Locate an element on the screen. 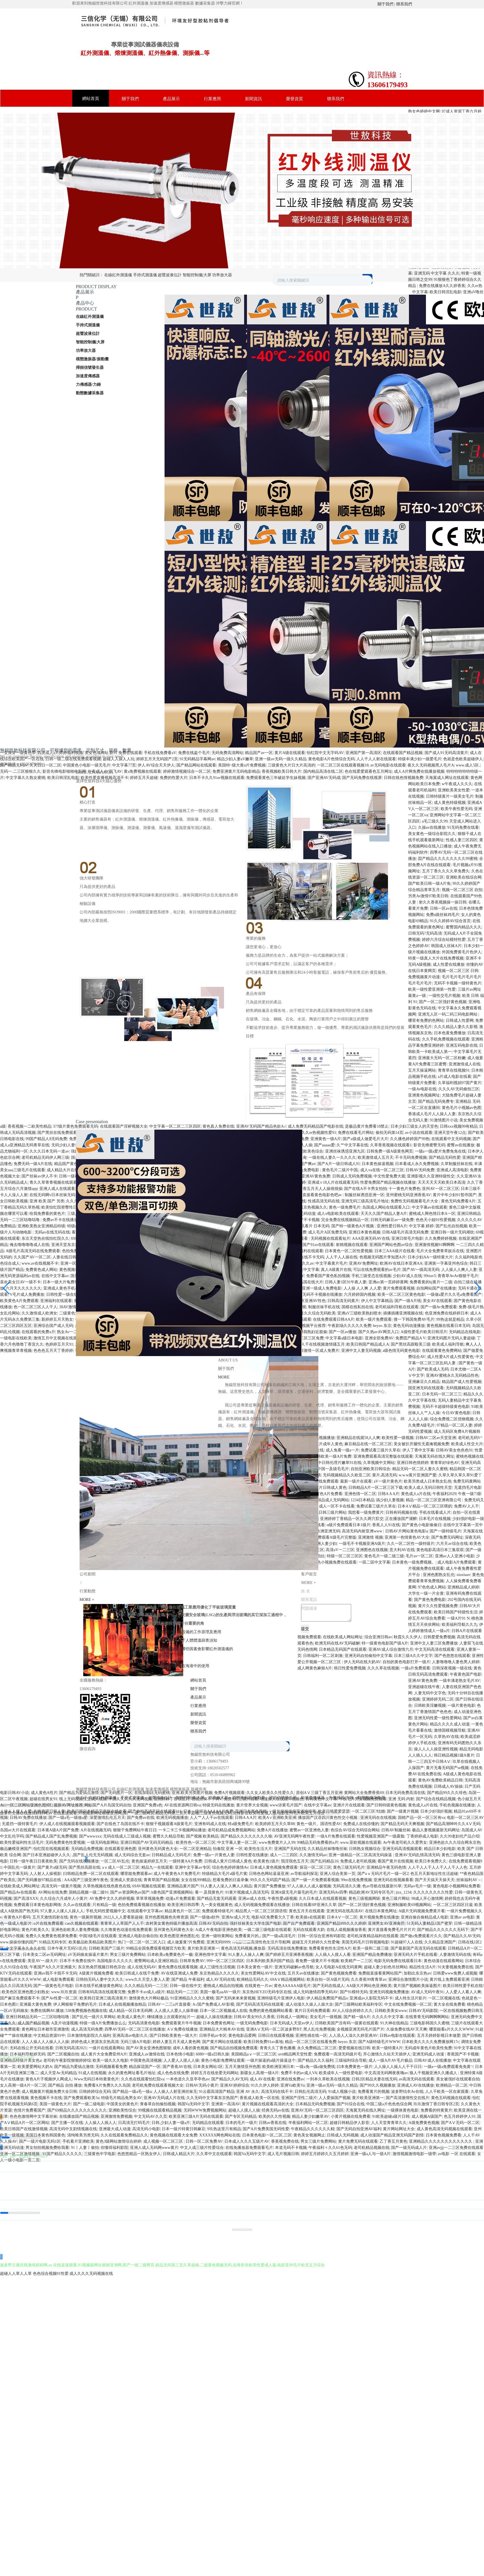 This screenshot has width=484, height=2576. 成人牲生活片影片 is located at coordinates (411, 1998).